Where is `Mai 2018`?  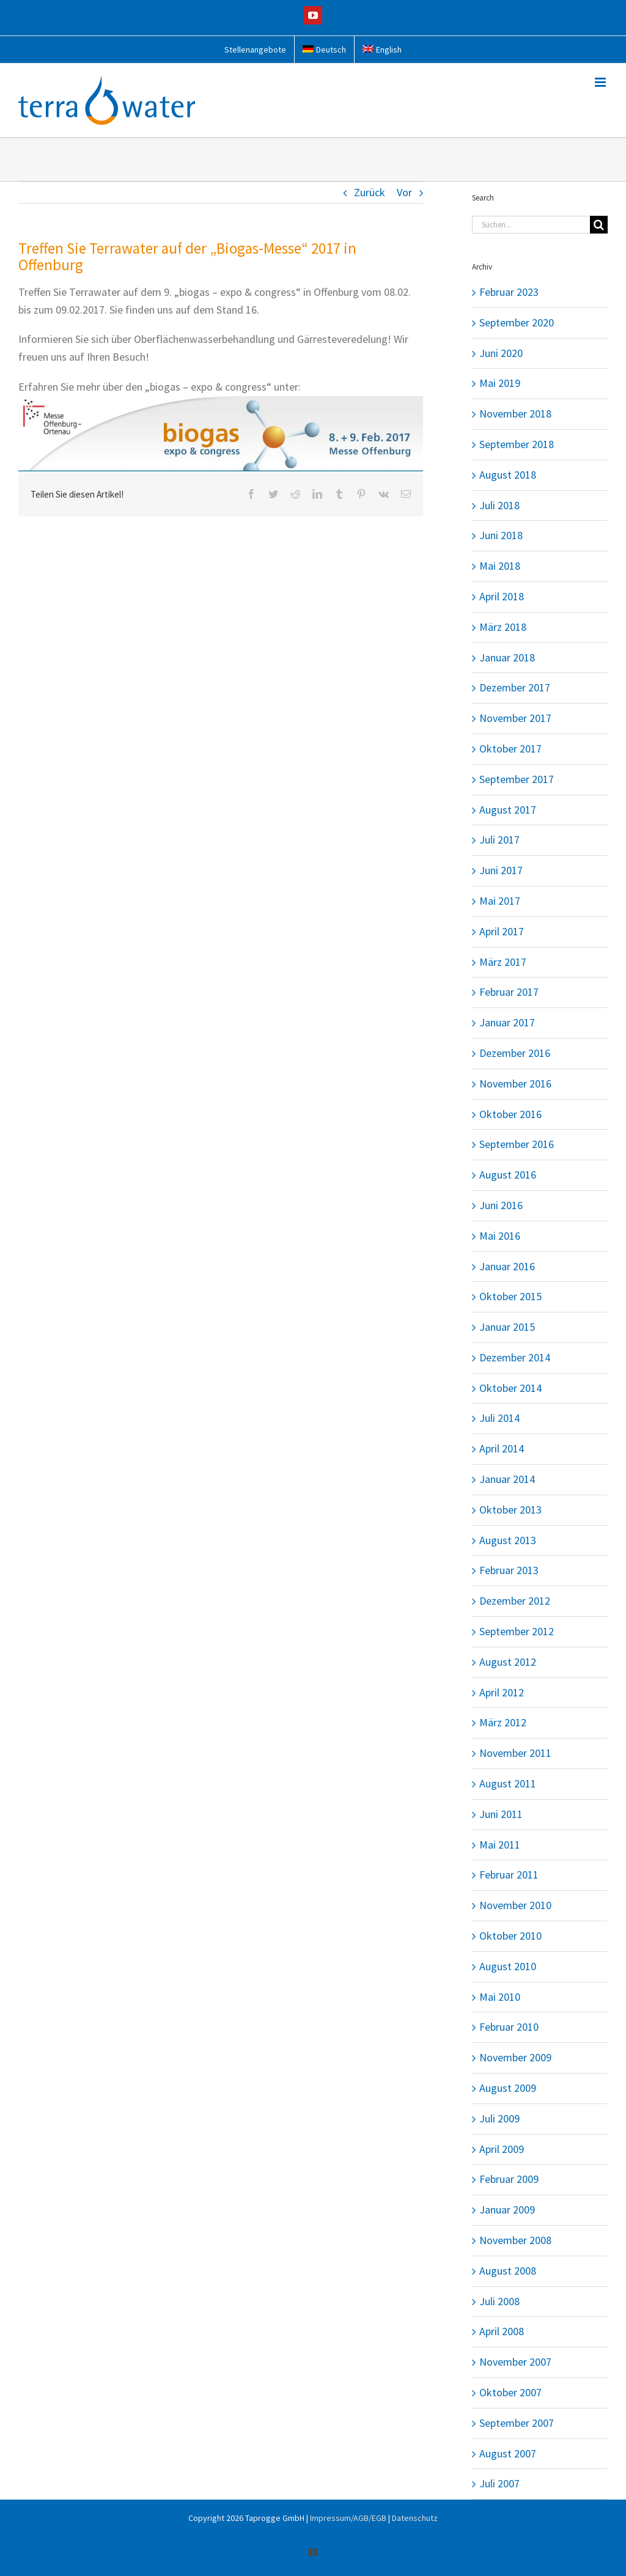
Mai 2018 is located at coordinates (499, 566).